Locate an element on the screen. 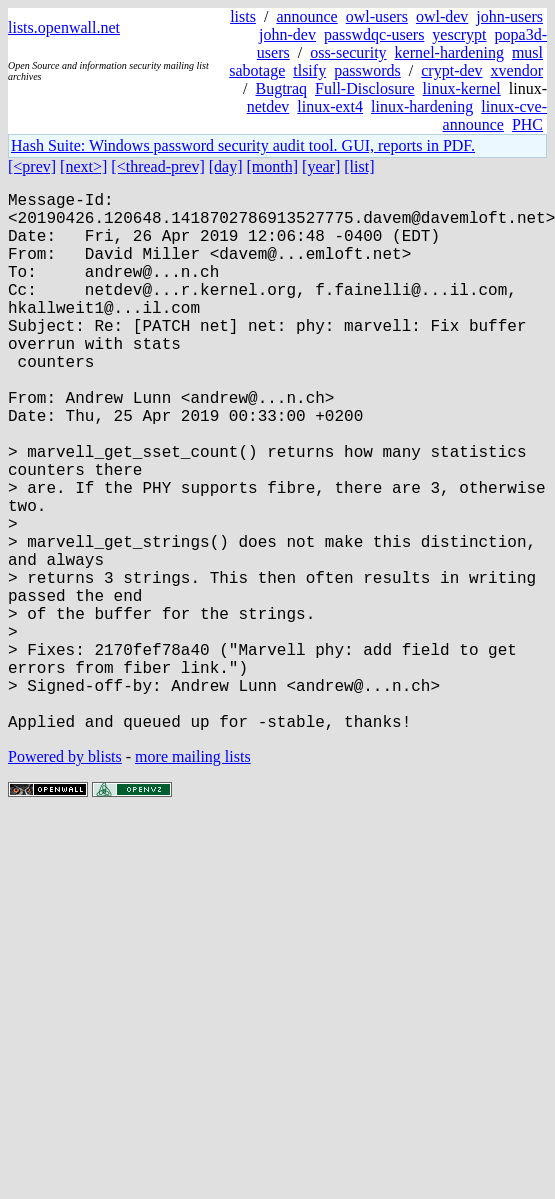 The height and width of the screenshot is (1199, 555). sabotage is located at coordinates (257, 70).